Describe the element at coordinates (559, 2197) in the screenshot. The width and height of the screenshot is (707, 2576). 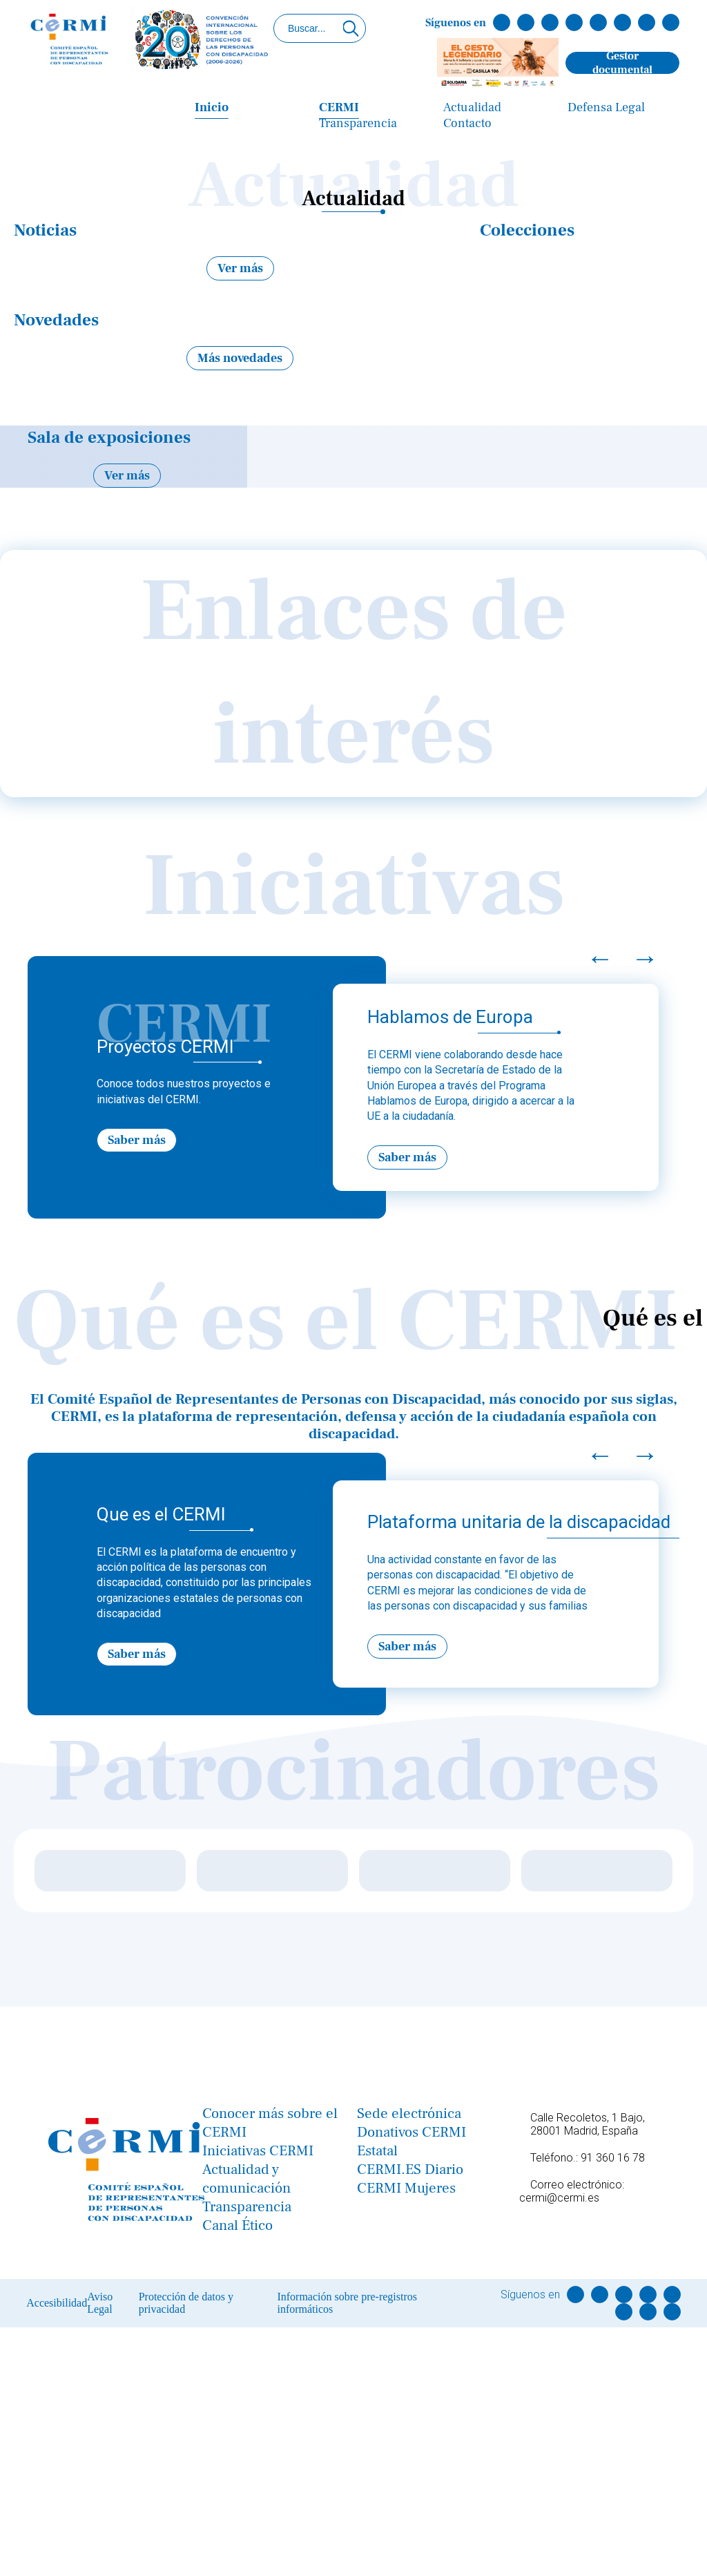
I see `cermi@cermi.es` at that location.